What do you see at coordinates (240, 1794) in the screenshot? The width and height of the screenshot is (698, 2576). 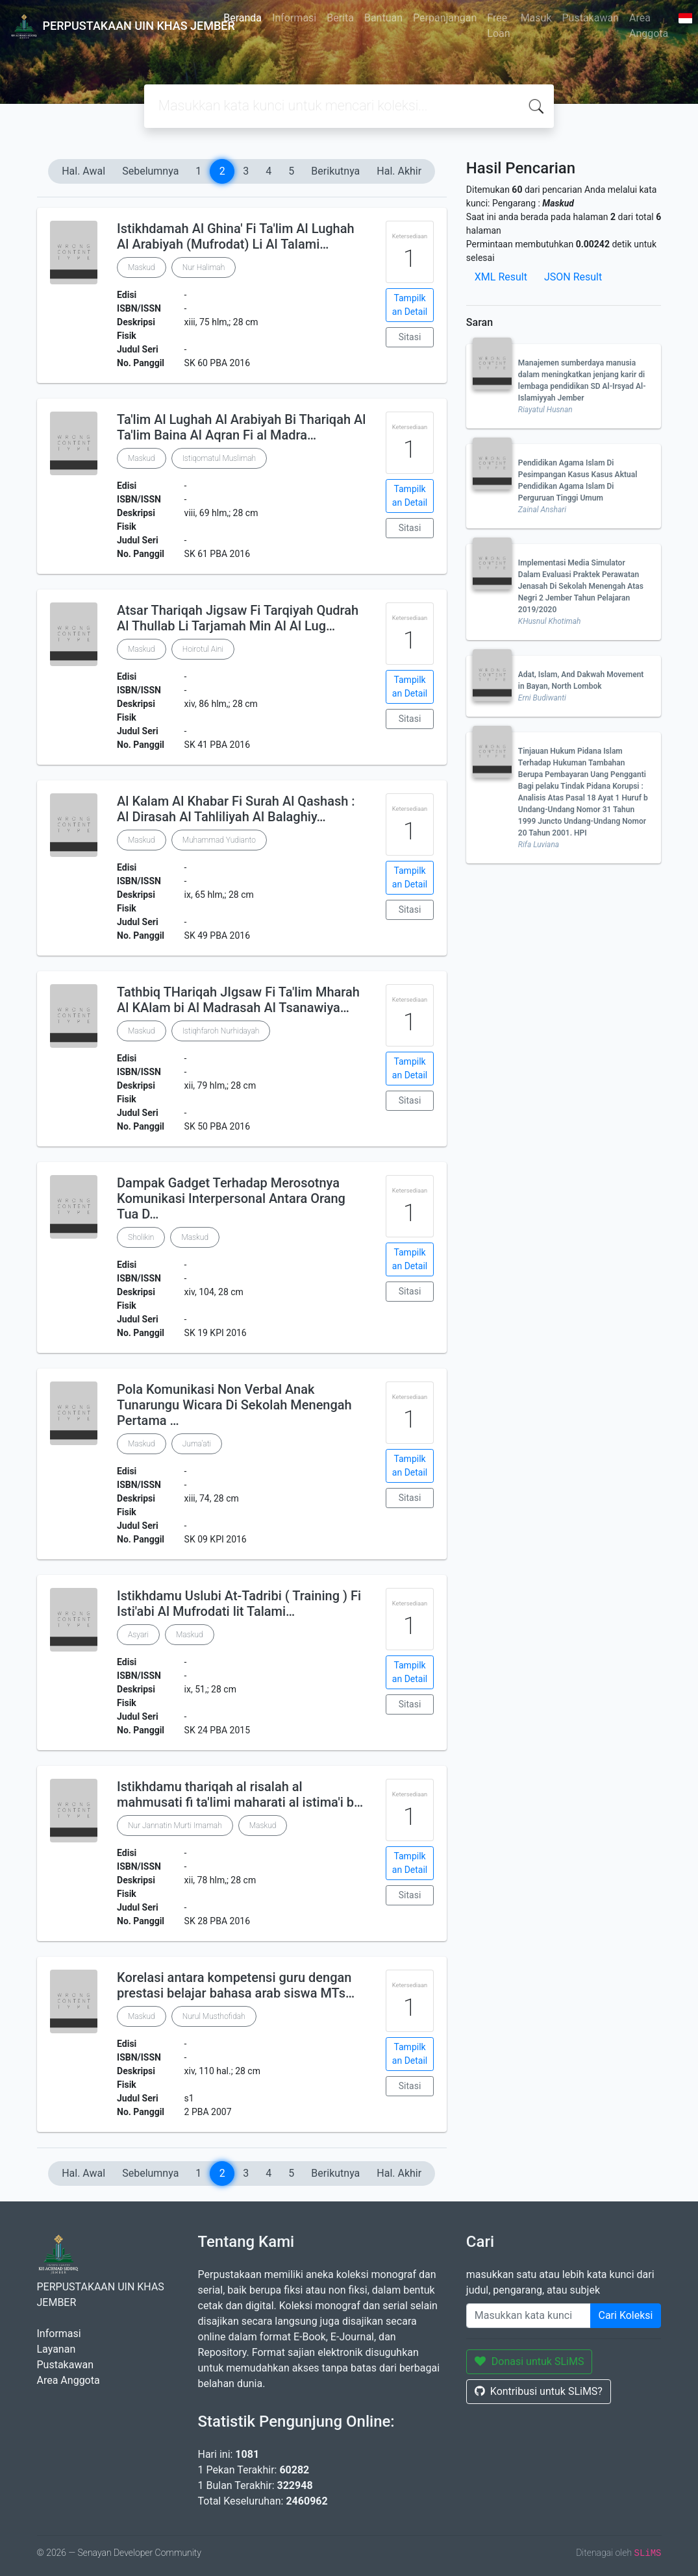 I see `Istikhdamu thariqah al risalah al mahmusati fi ta'limi maharati al istima'i b…` at bounding box center [240, 1794].